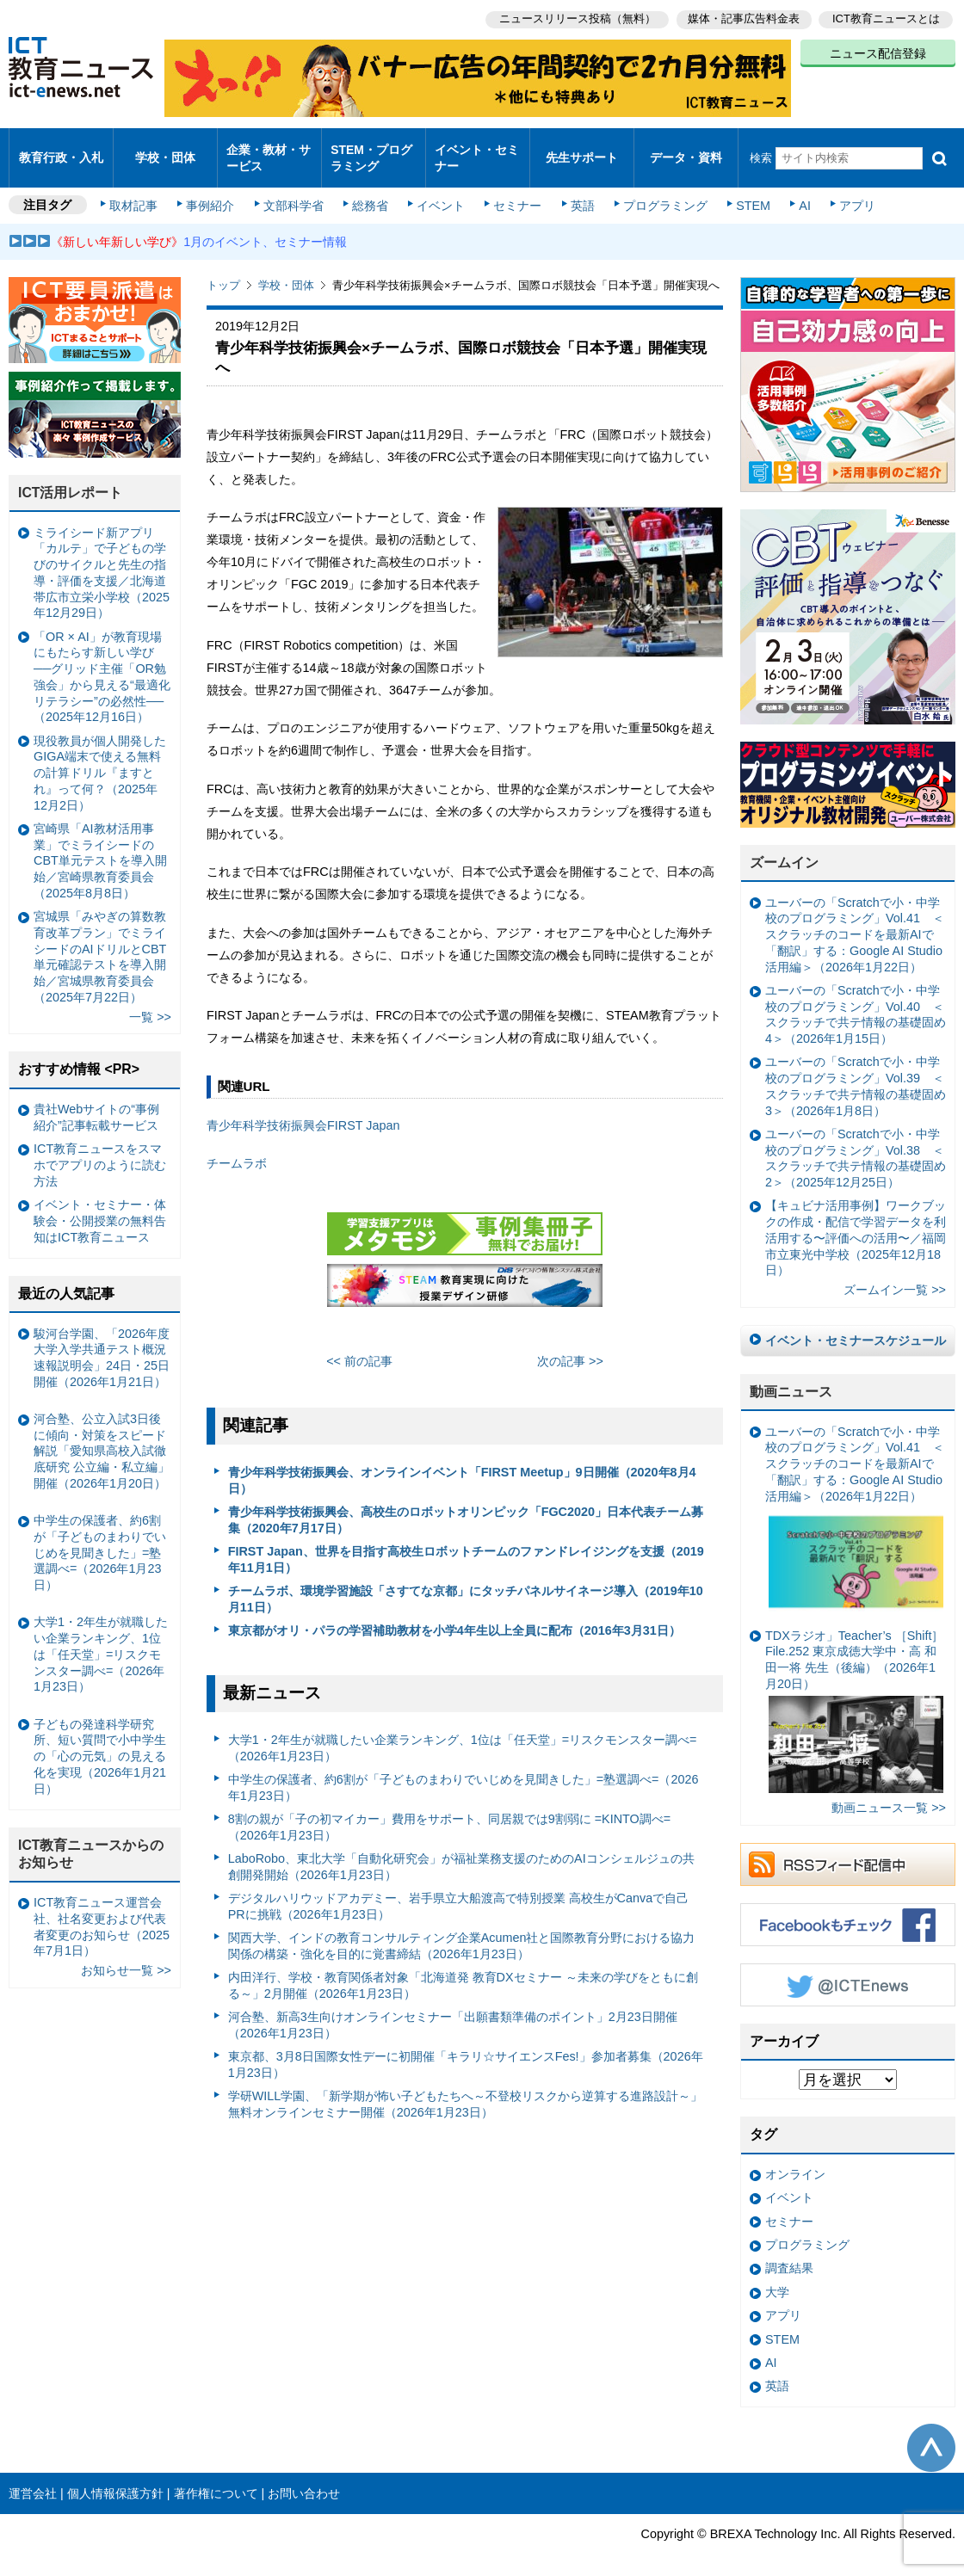 The image size is (964, 2576). I want to click on イベント・セミナー・体験会・公開授業の無料告知はICT教育ニュース, so click(100, 1206).